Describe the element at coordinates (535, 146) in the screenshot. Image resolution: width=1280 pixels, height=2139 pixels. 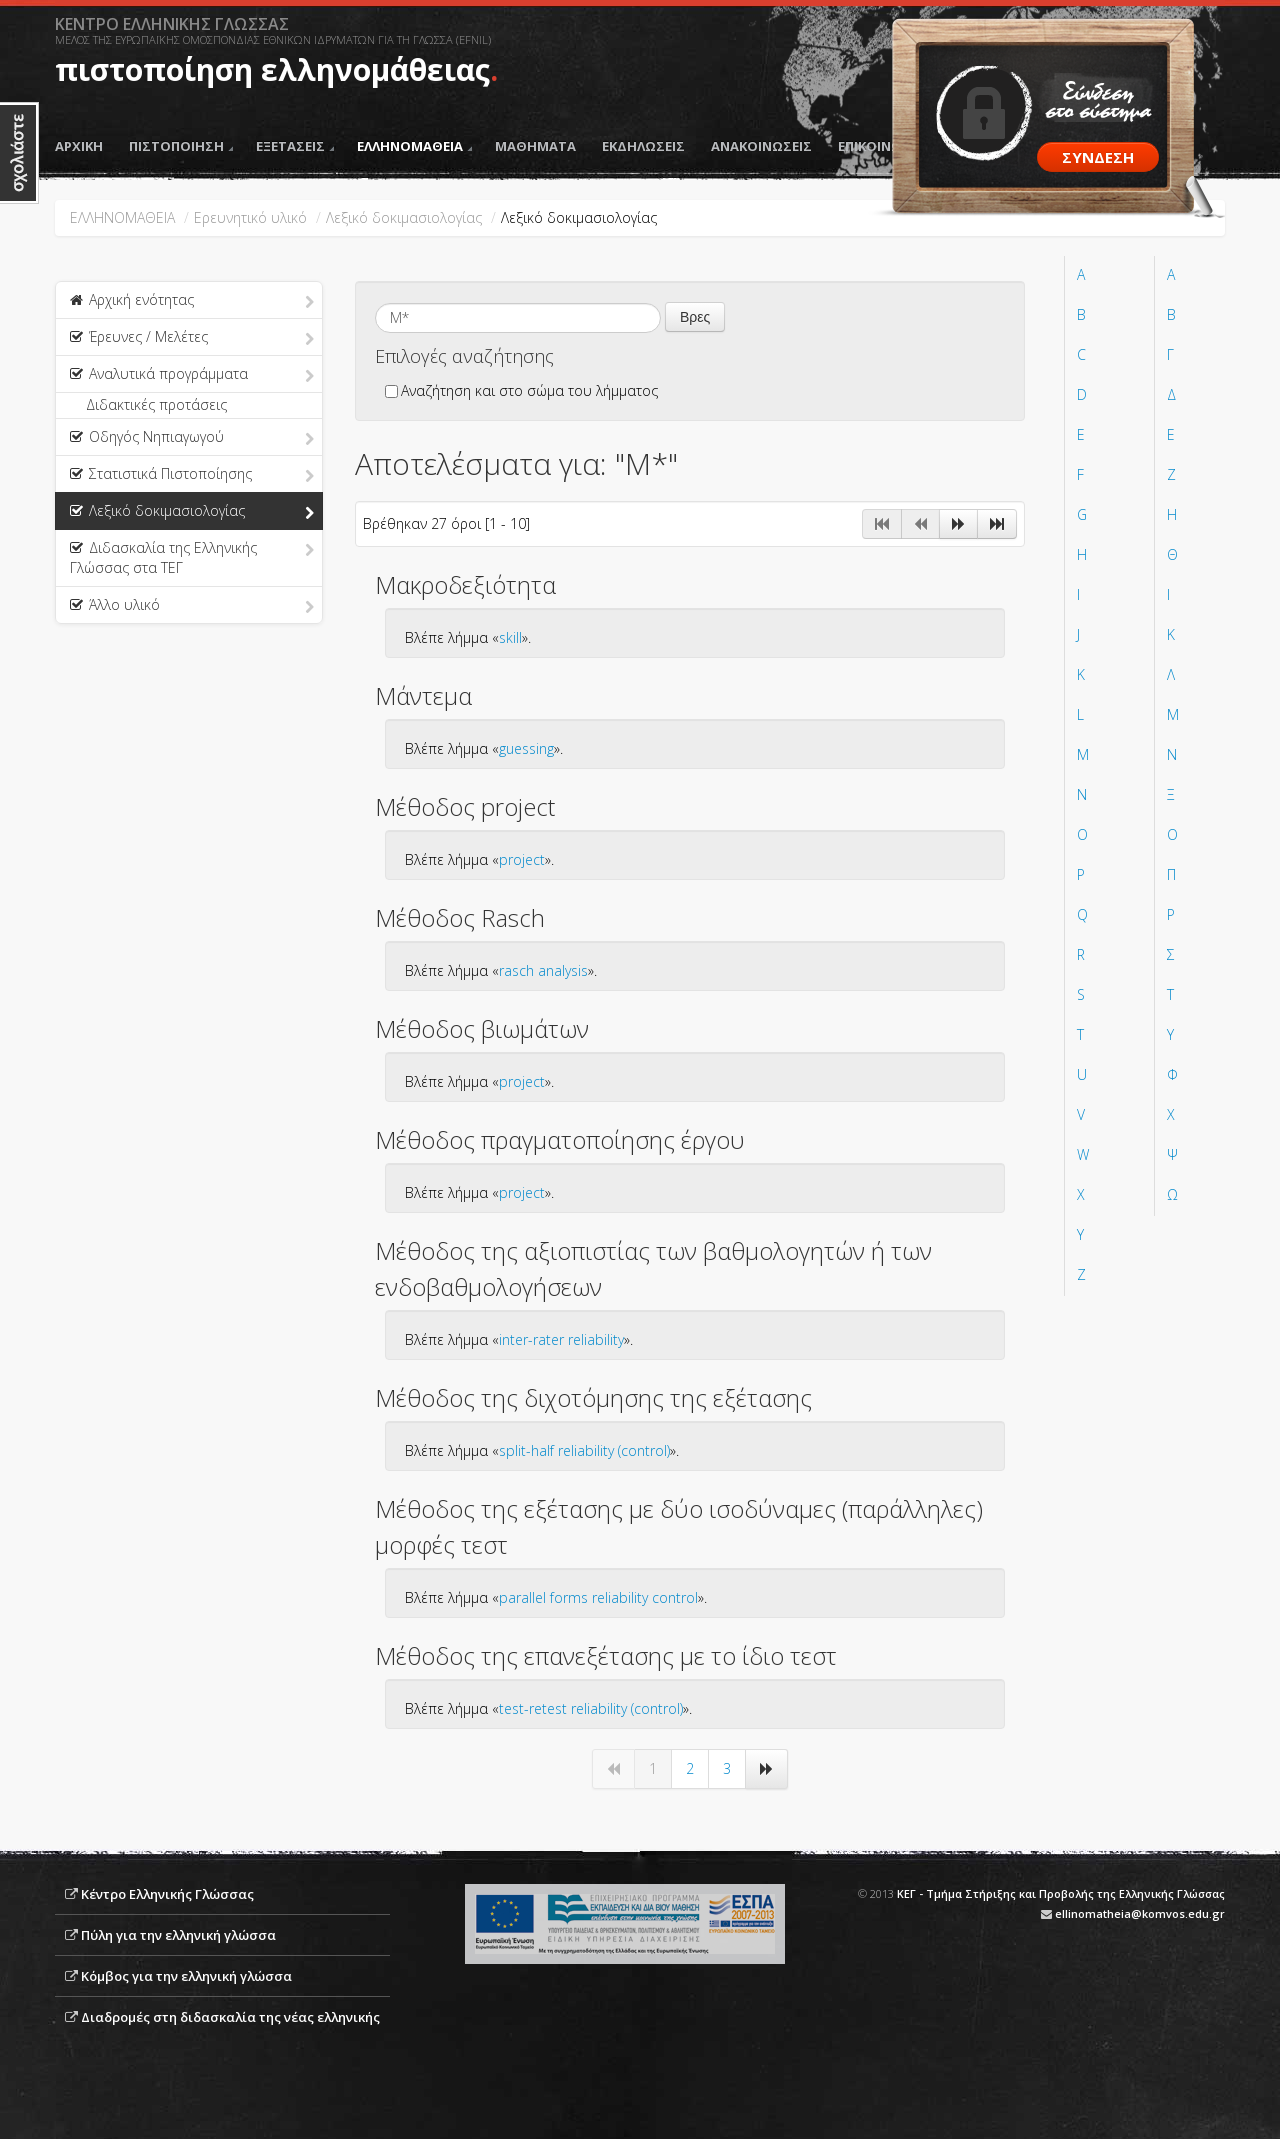
I see `ΜΑΘΗΜΑΤΑ` at that location.